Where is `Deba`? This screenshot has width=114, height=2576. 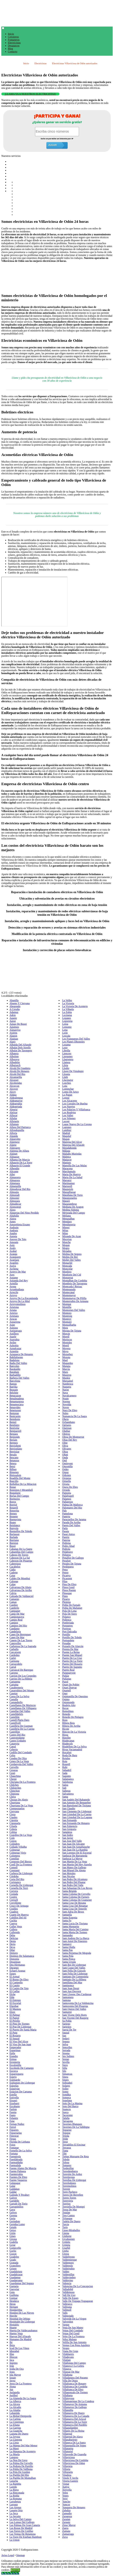
Deba is located at coordinates (12, 1935).